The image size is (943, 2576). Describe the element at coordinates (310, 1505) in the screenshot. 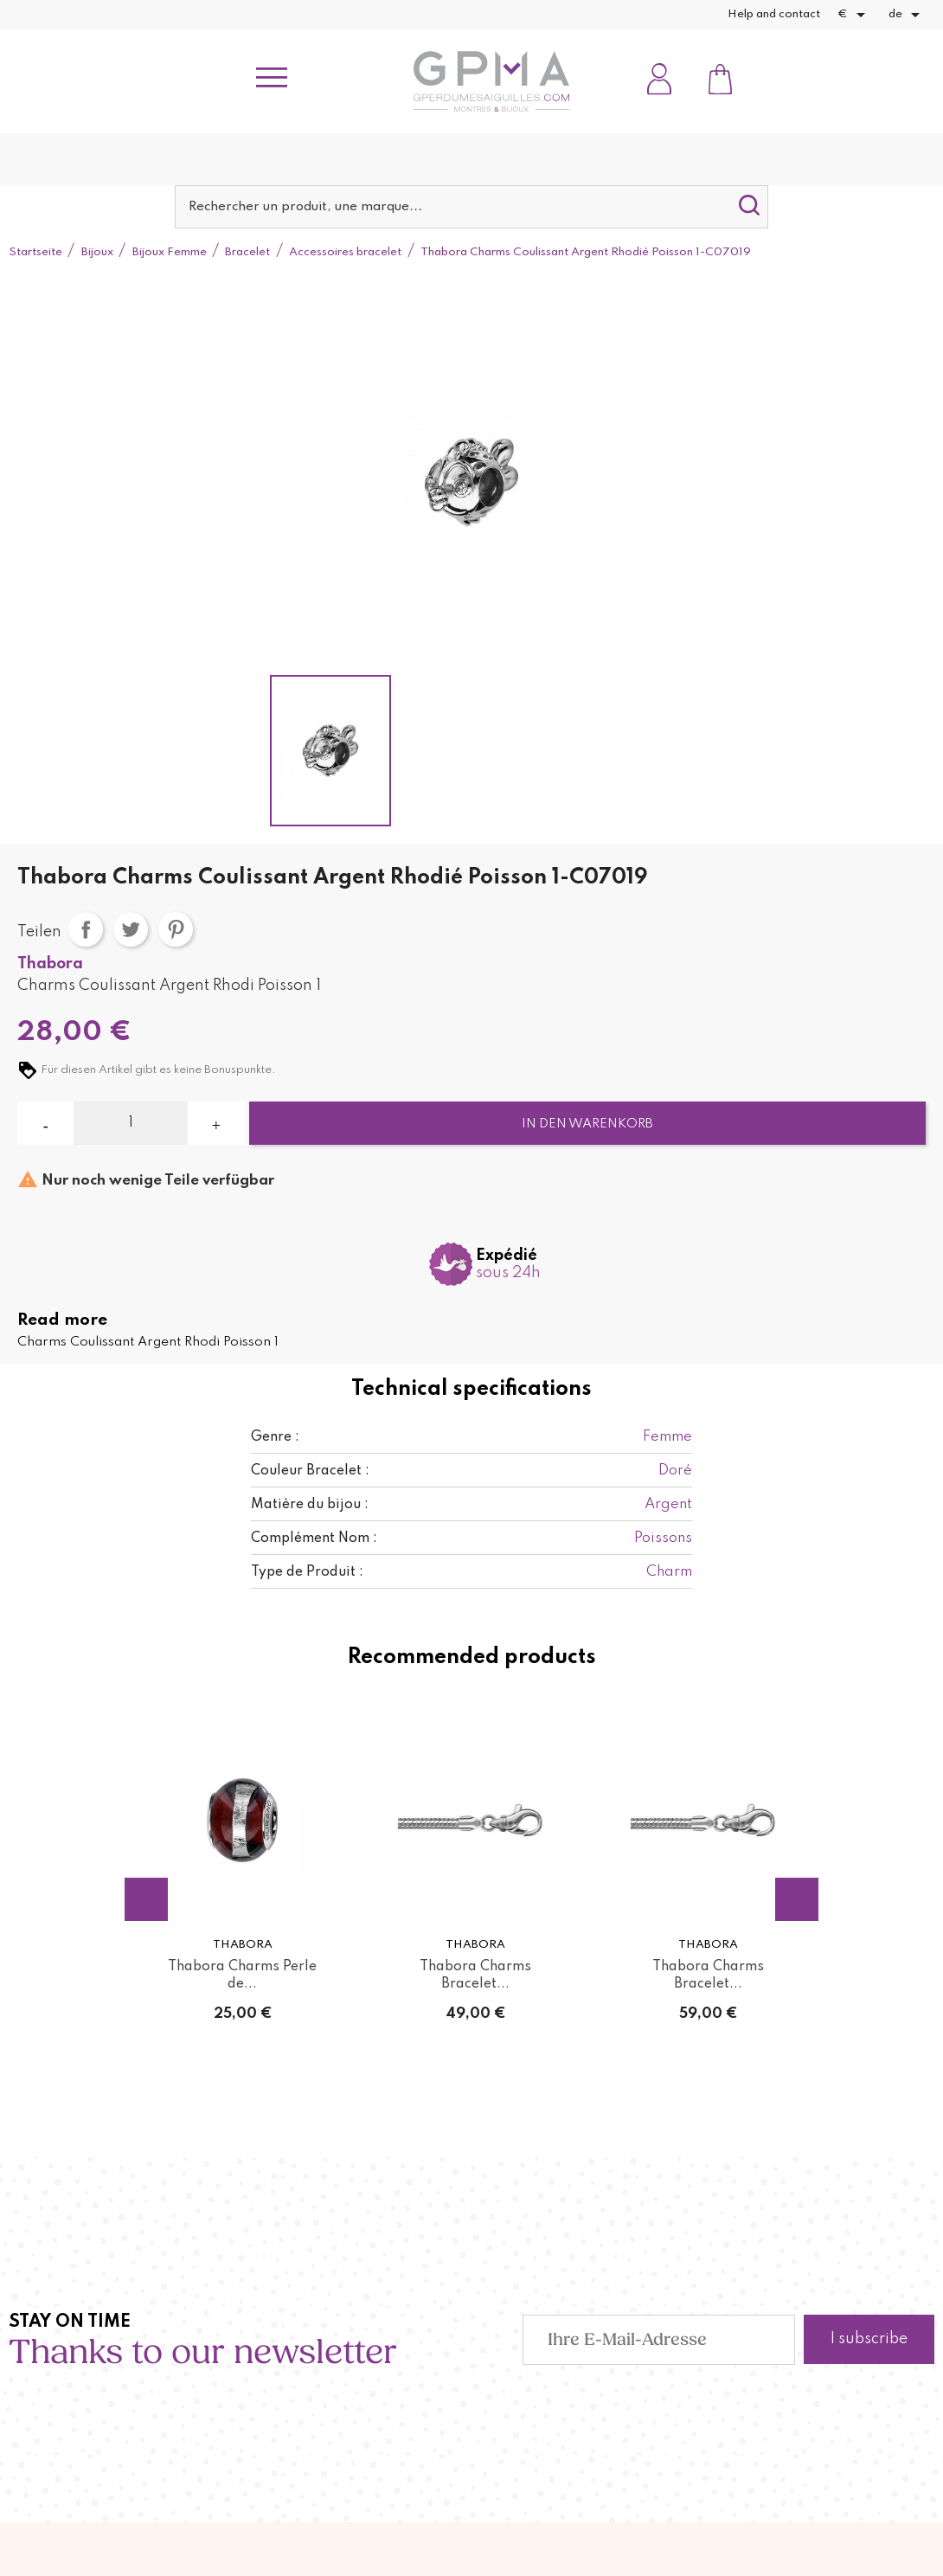

I see `Matière du bijou :` at that location.